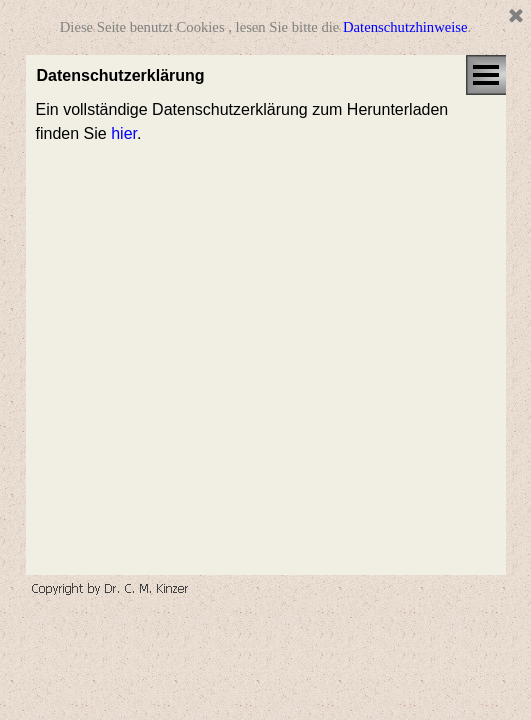  Describe the element at coordinates (516, 17) in the screenshot. I see `[Schließen]` at that location.